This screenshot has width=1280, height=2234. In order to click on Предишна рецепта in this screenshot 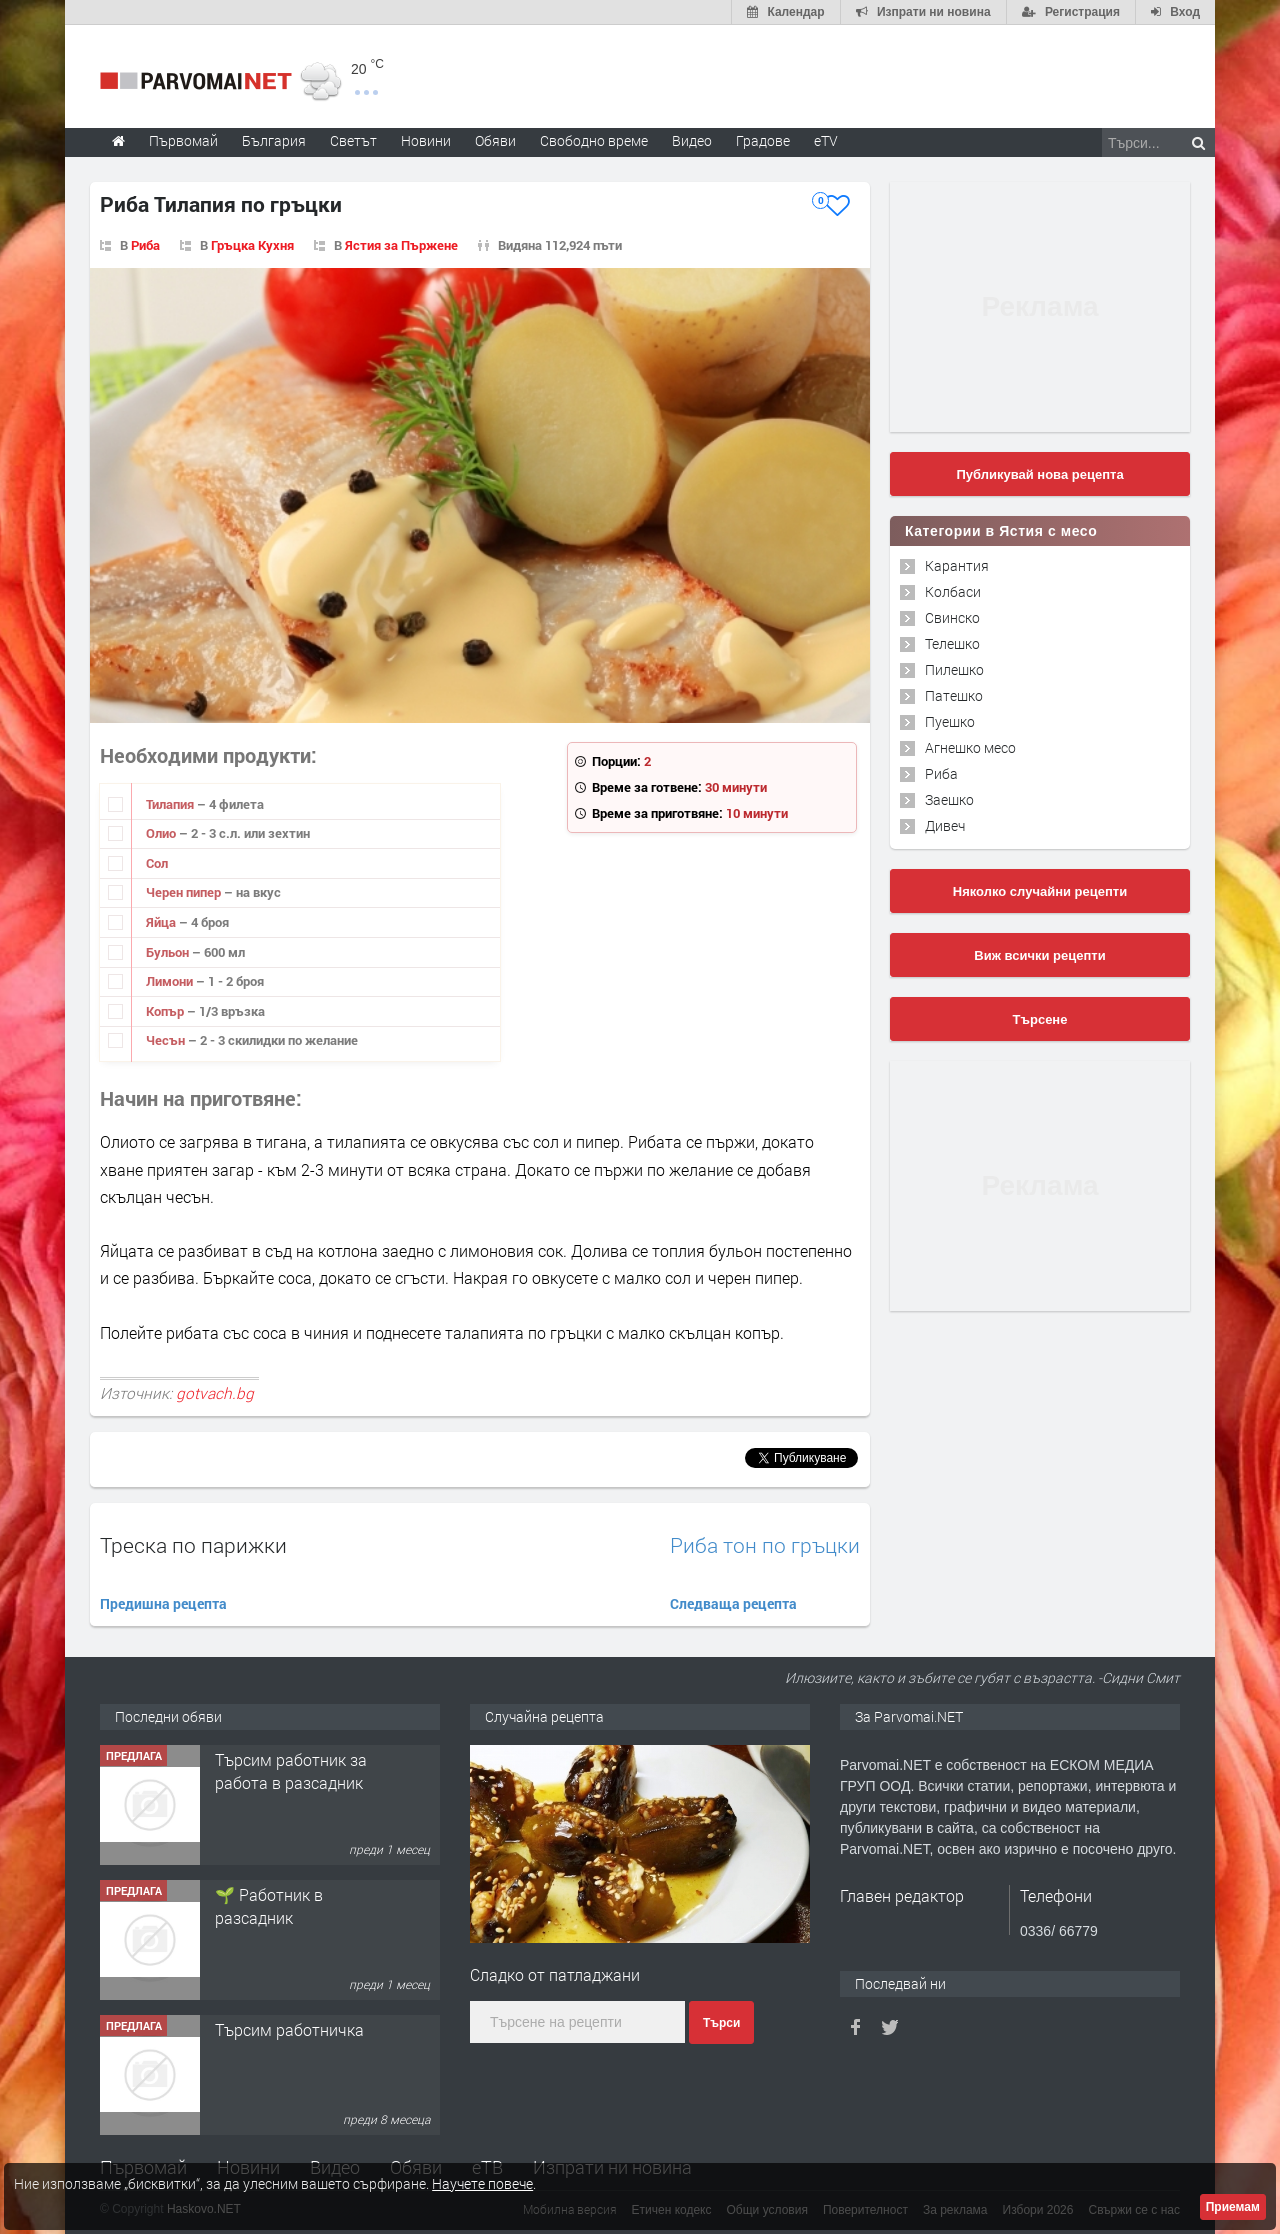, I will do `click(163, 1603)`.